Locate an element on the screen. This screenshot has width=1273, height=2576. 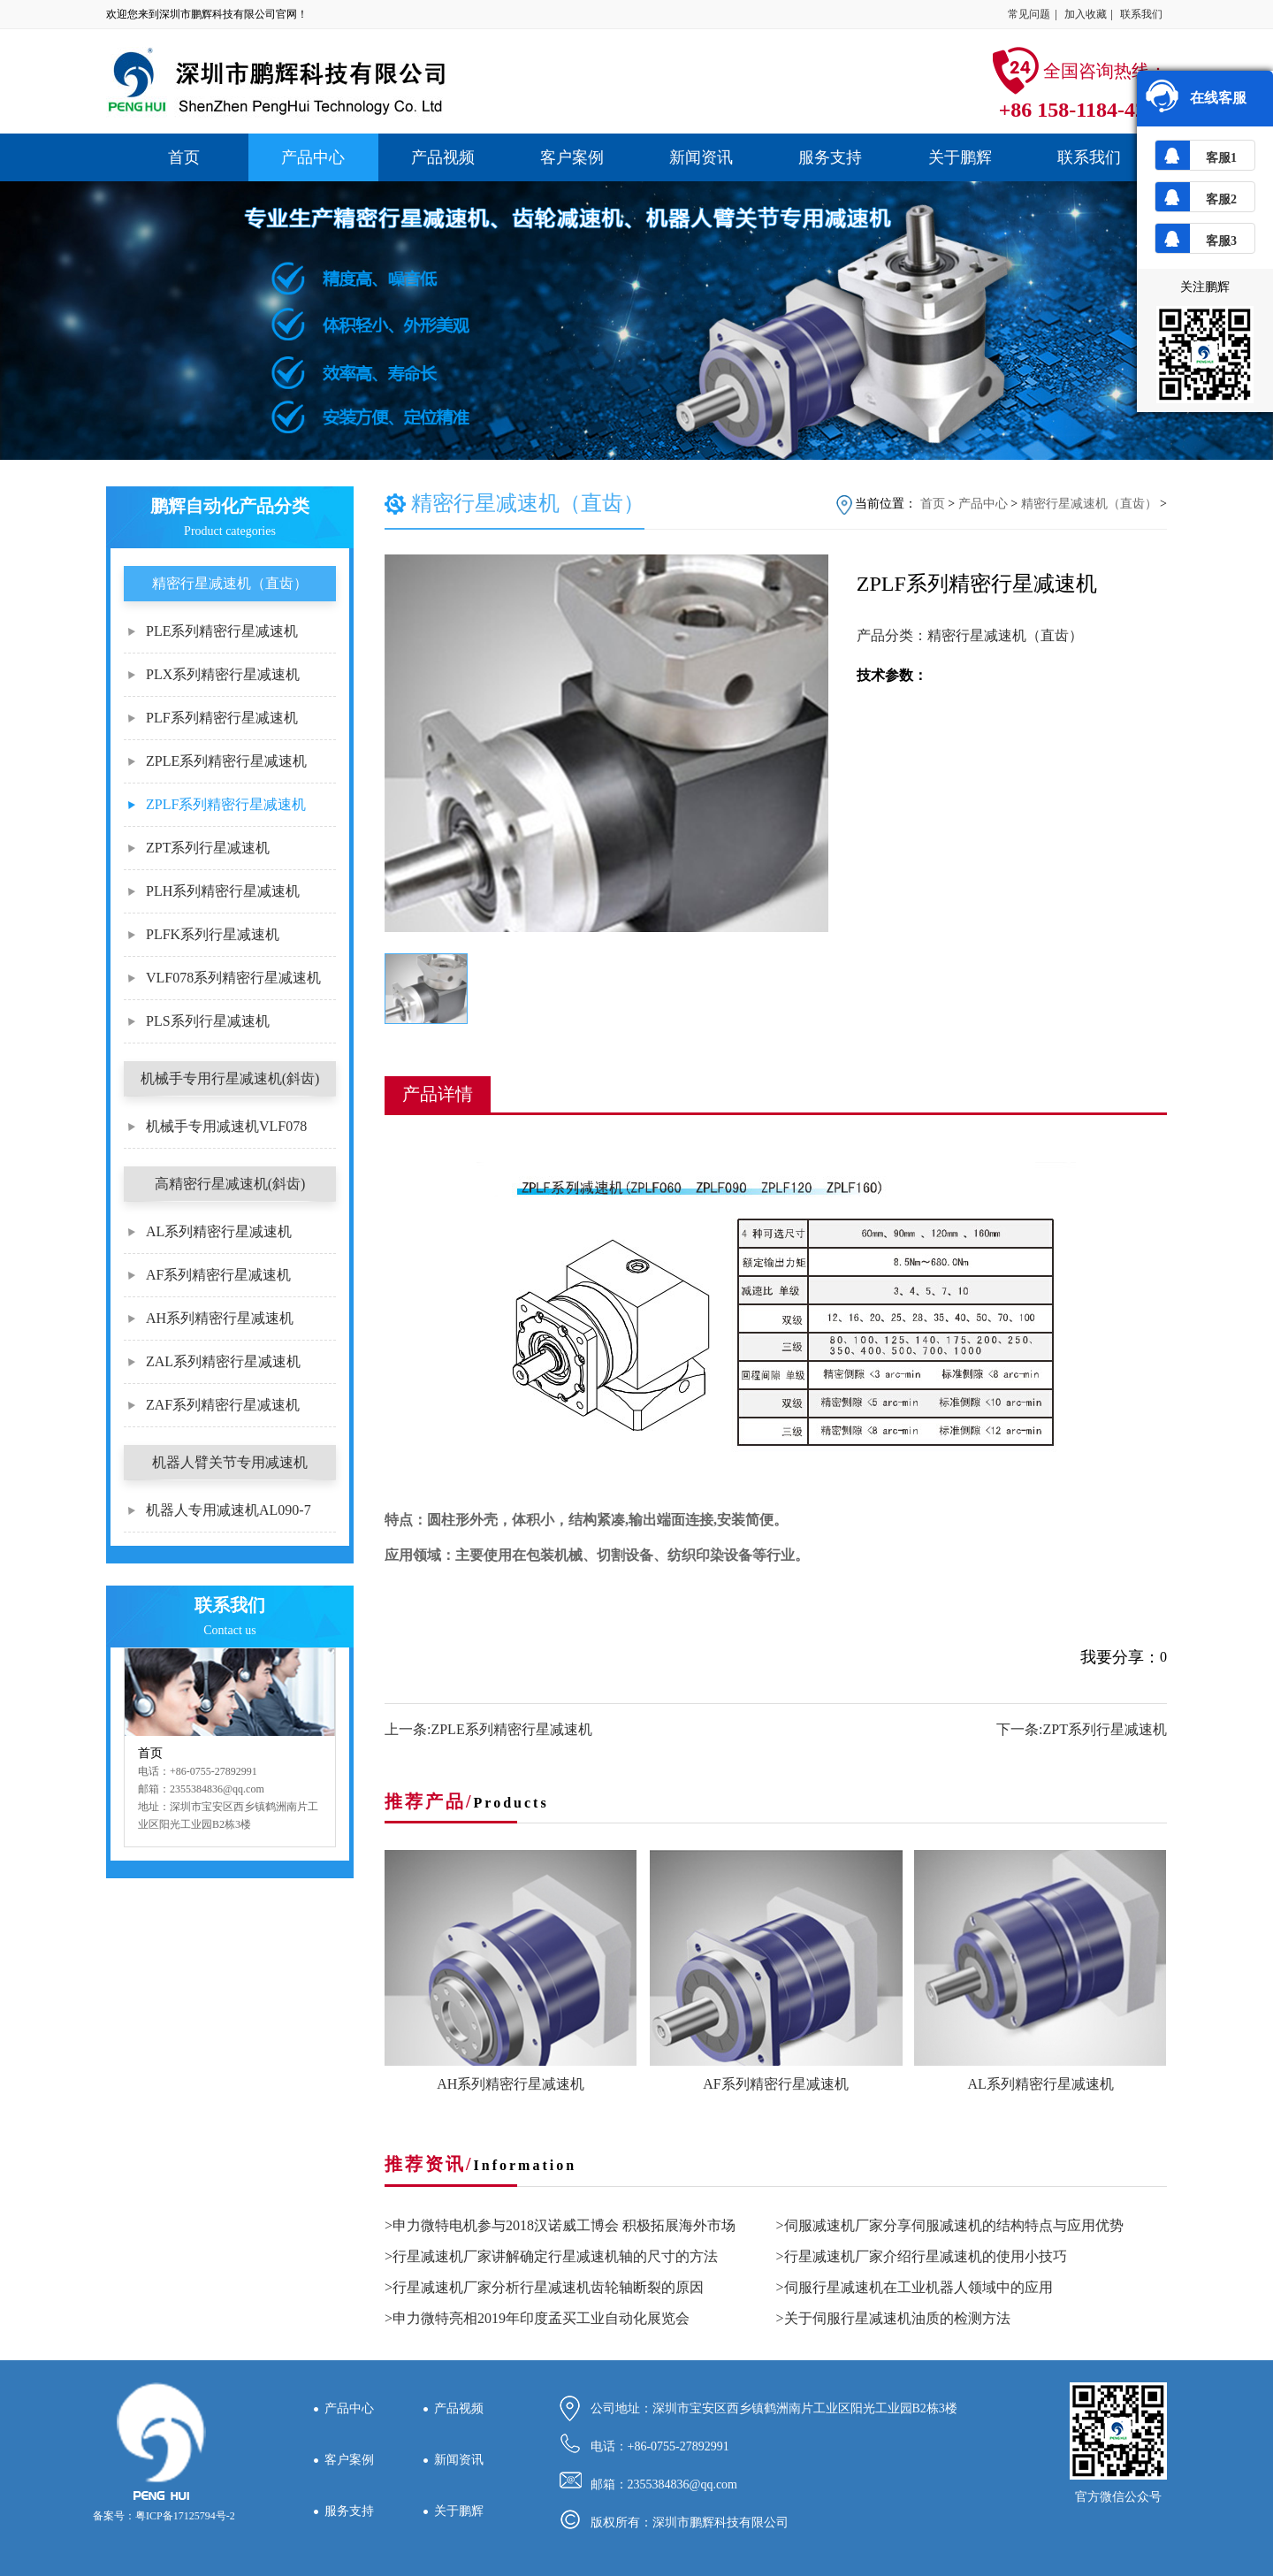
>关于伺服行星减速机油质的检测方法 is located at coordinates (893, 2318).